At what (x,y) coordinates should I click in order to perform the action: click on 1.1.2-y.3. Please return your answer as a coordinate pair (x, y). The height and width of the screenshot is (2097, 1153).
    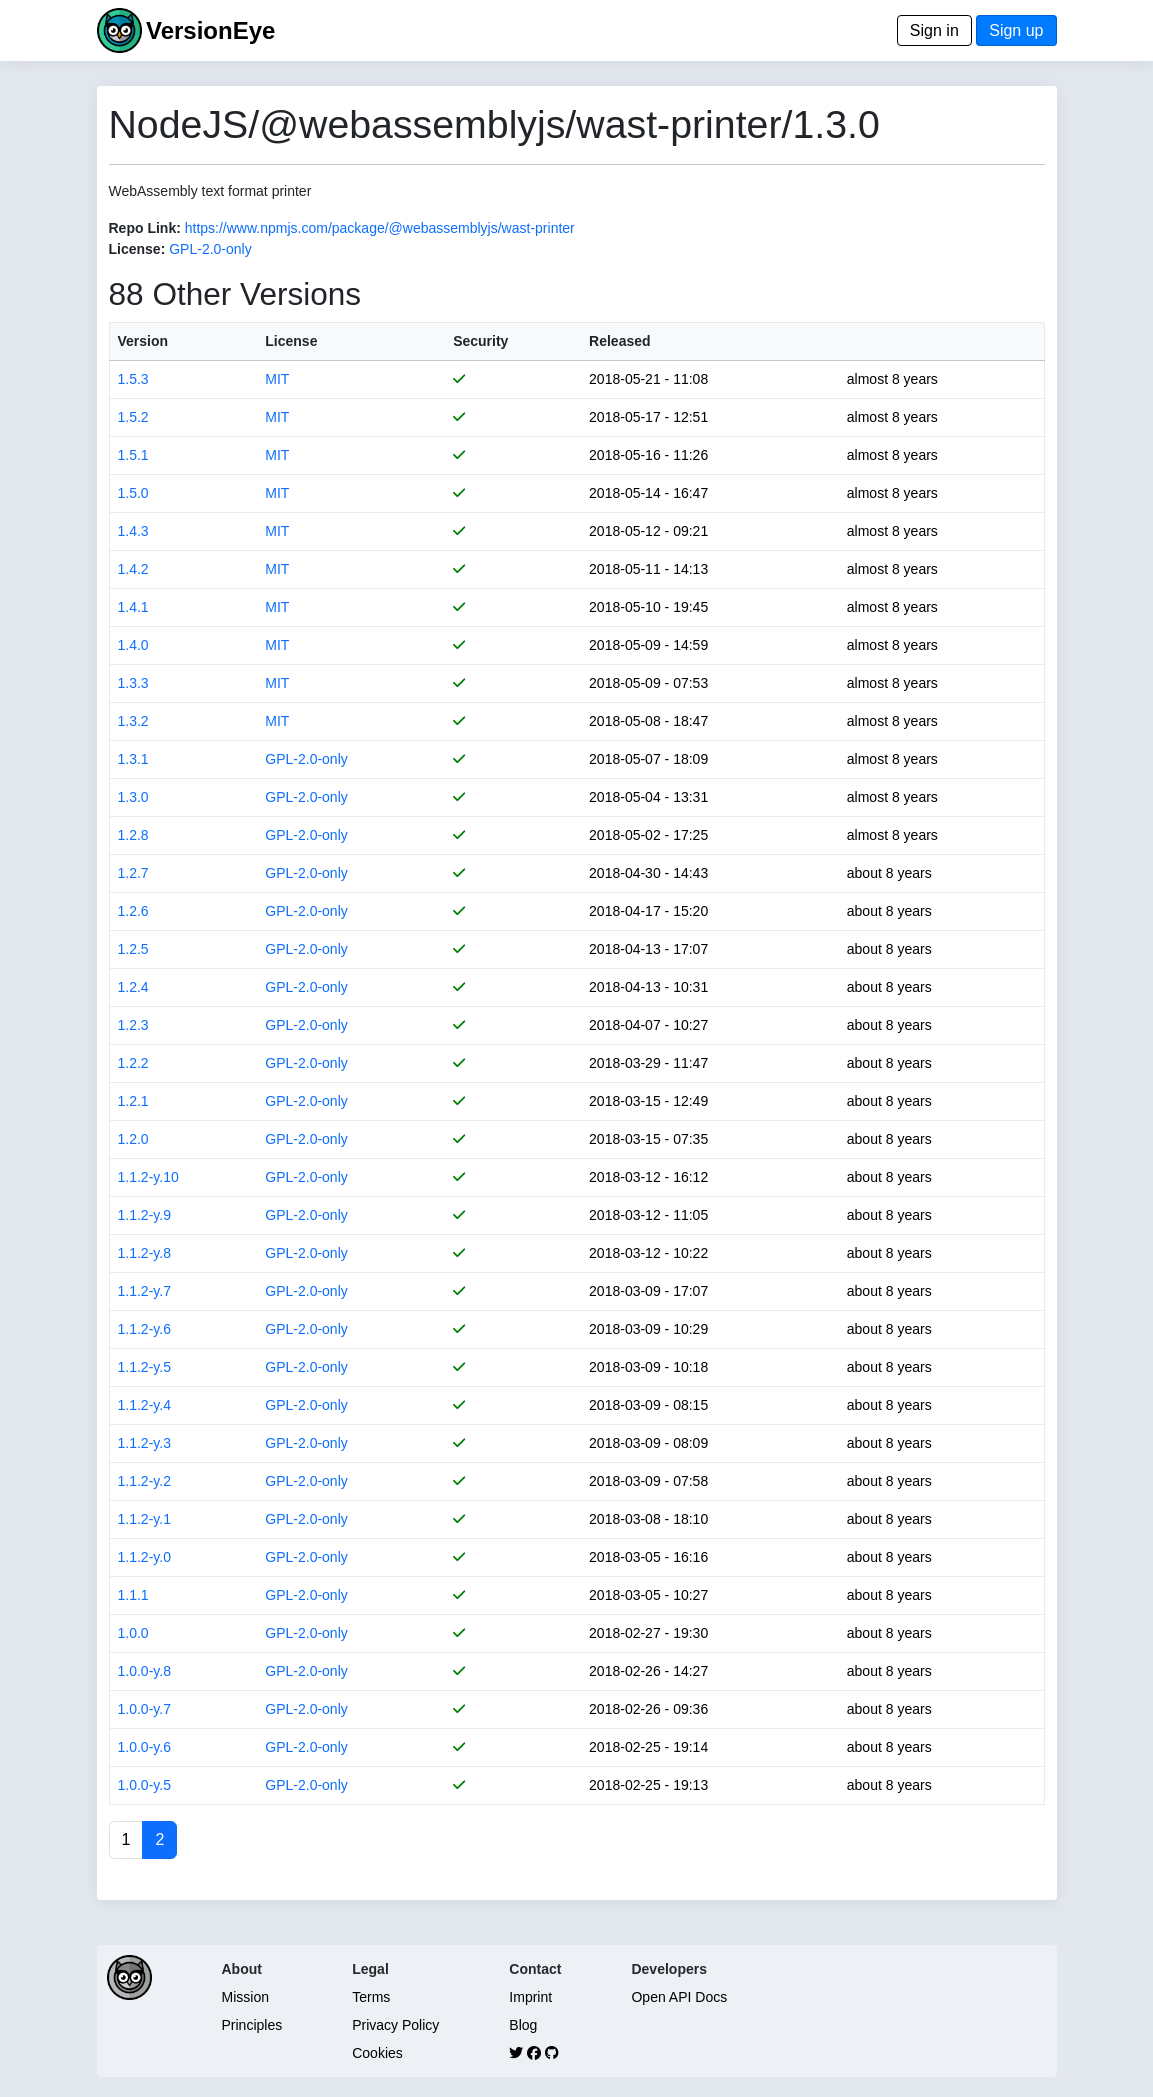
    Looking at the image, I should click on (144, 1443).